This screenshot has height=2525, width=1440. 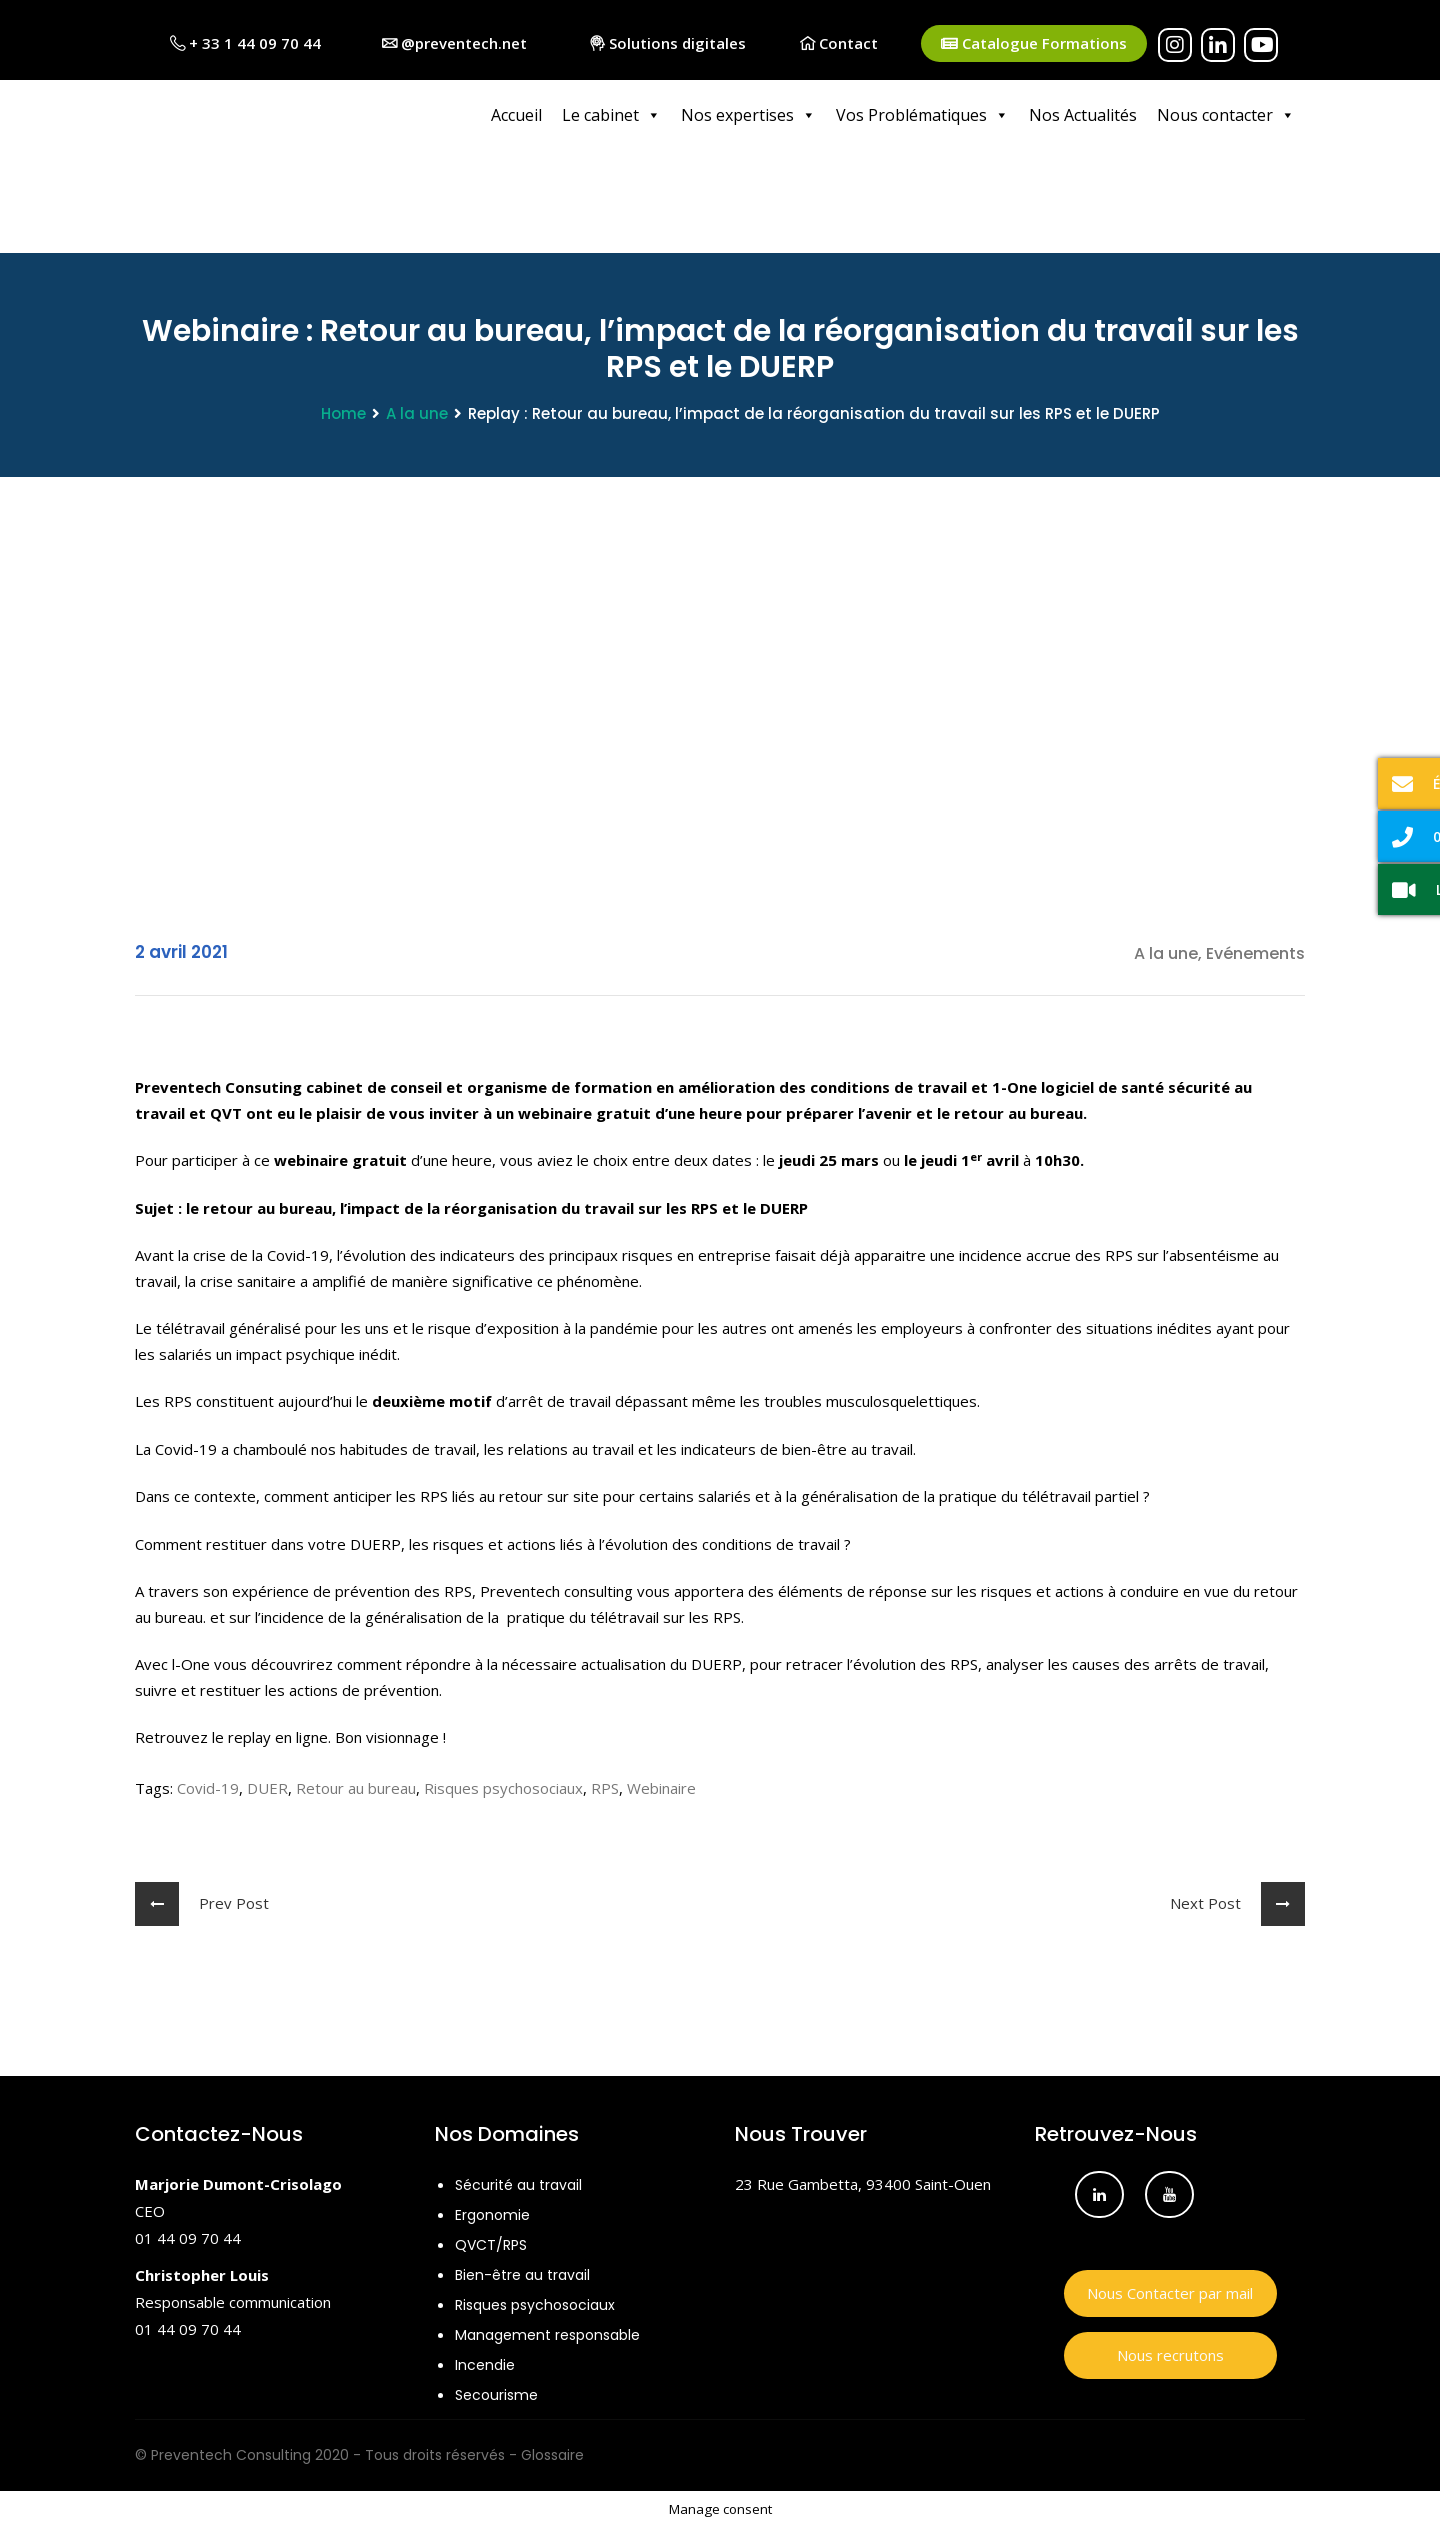 What do you see at coordinates (1170, 2352) in the screenshot?
I see `Nous recrutons` at bounding box center [1170, 2352].